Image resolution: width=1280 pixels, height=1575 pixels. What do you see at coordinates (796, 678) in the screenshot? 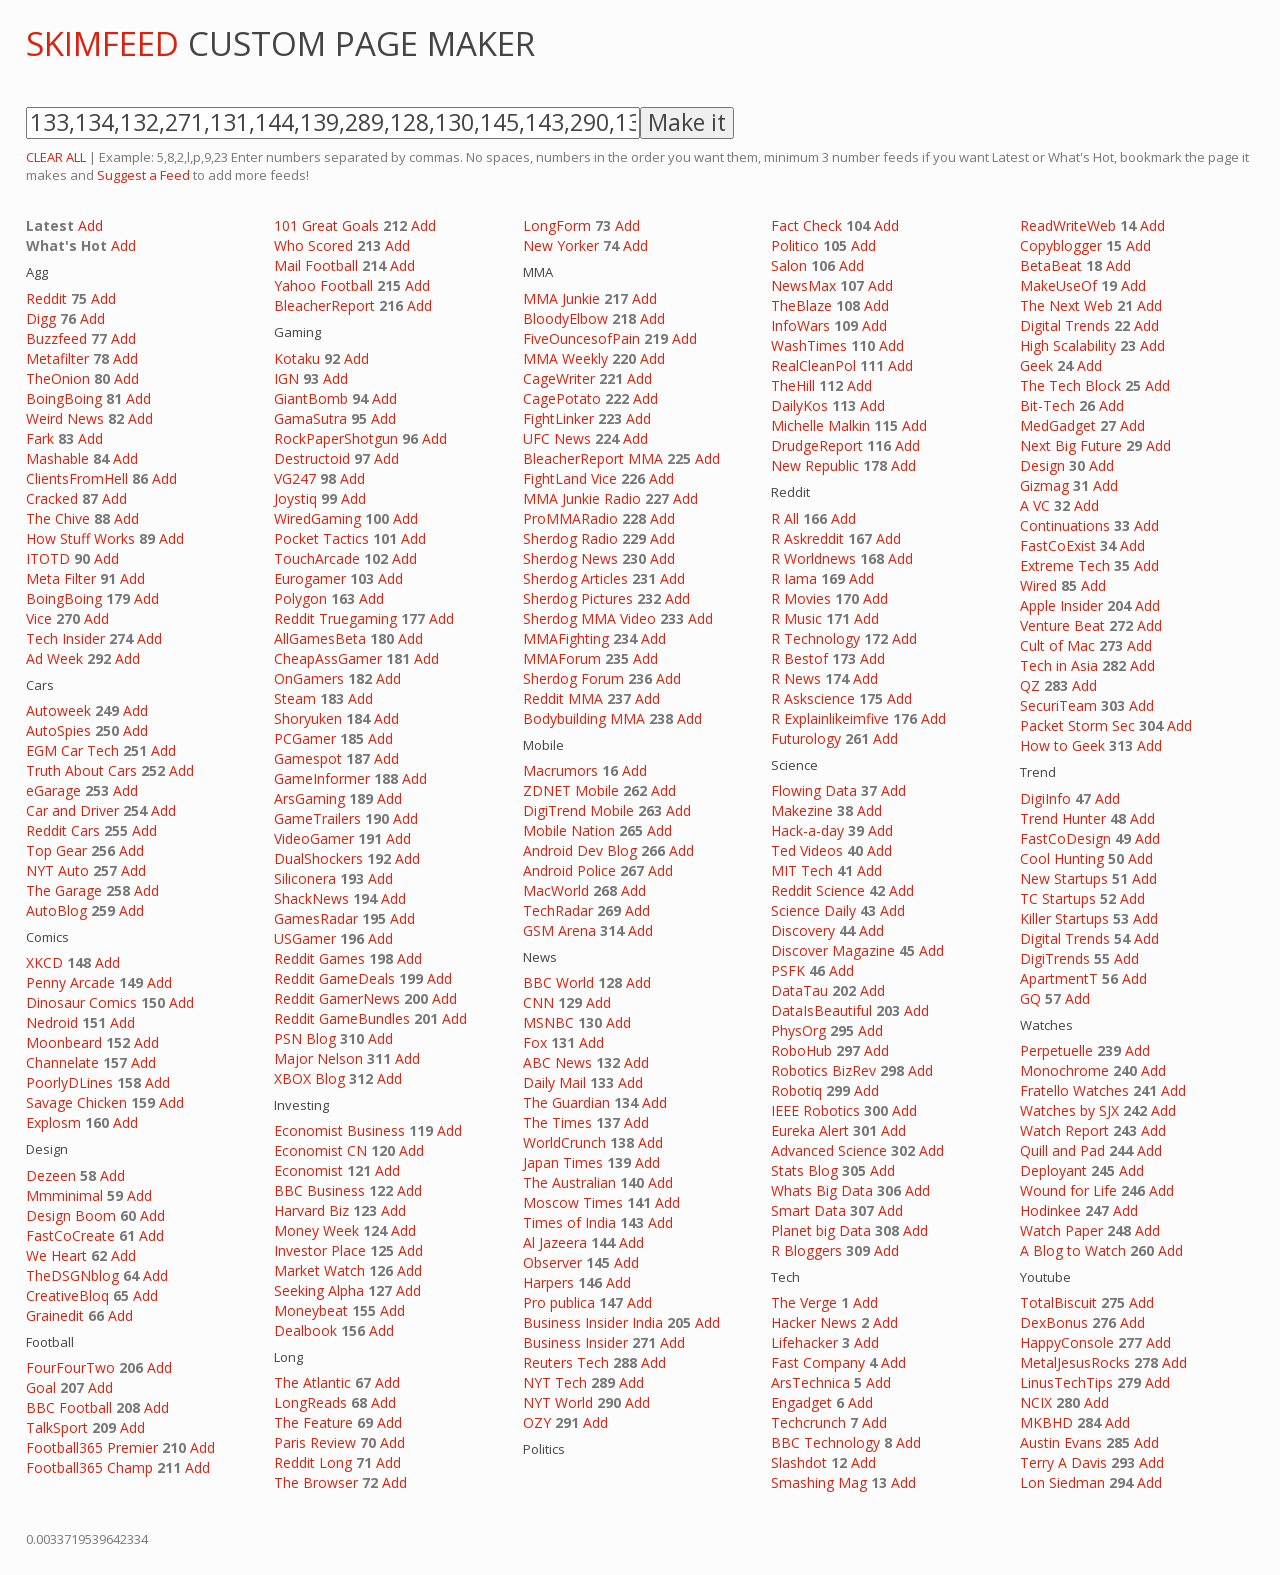
I see `R News` at bounding box center [796, 678].